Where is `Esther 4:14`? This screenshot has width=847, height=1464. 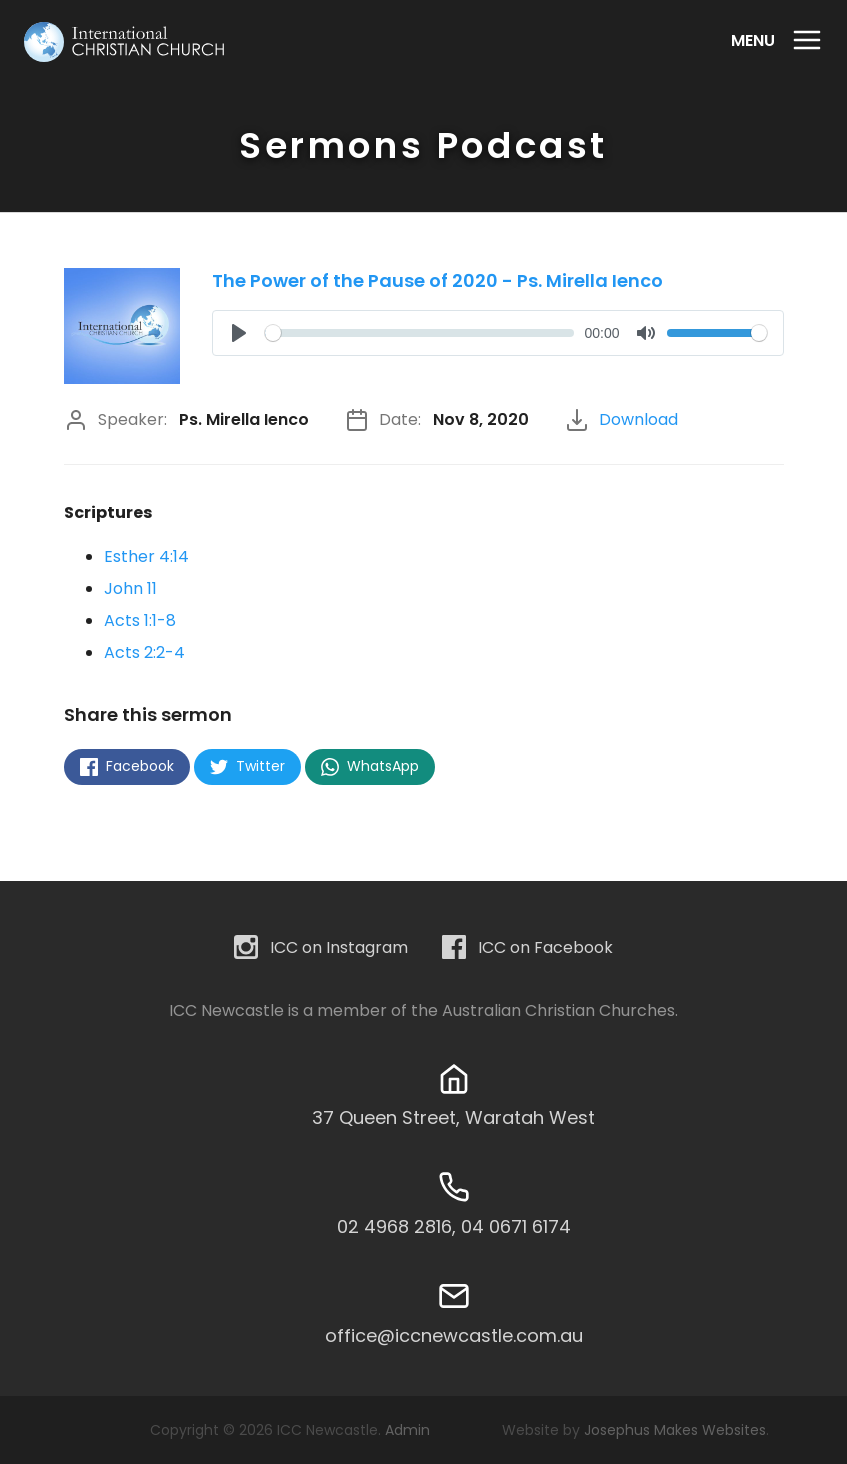
Esther 4:14 is located at coordinates (146, 556).